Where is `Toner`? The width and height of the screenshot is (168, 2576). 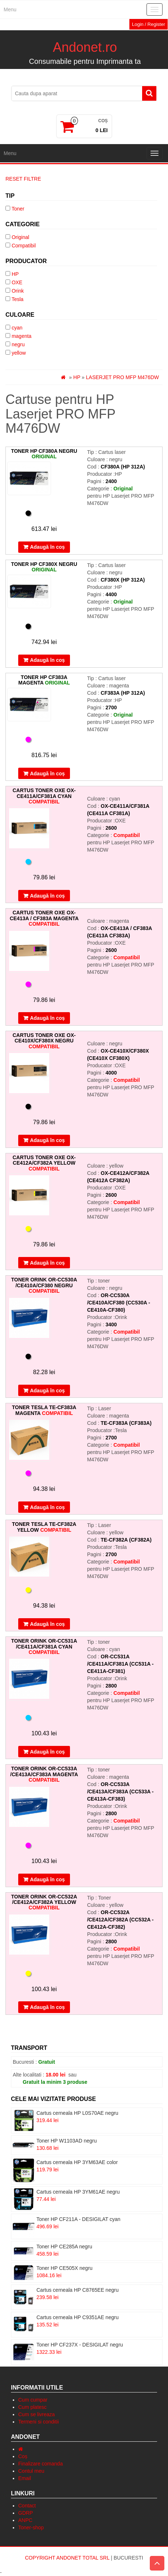
Toner is located at coordinates (18, 209).